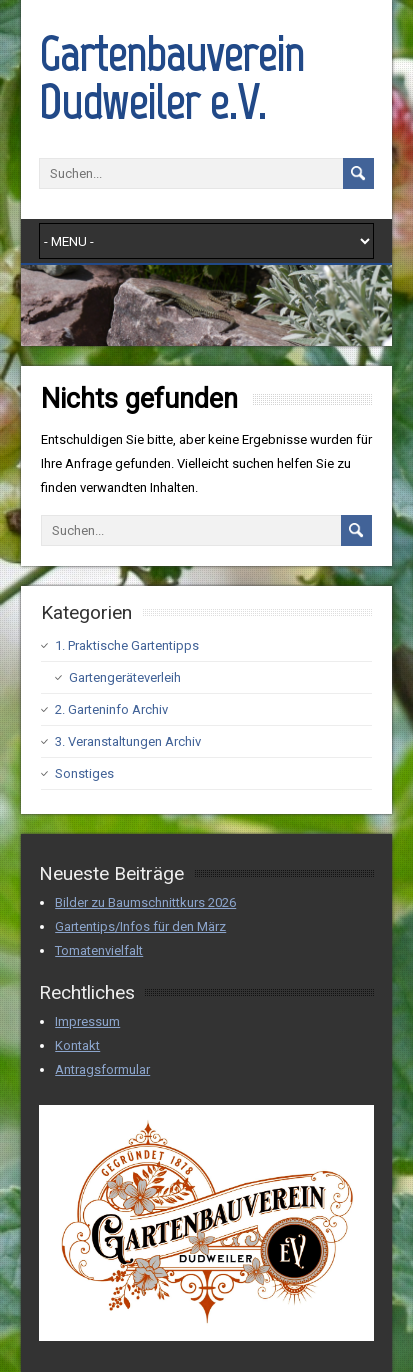 The image size is (413, 1372). I want to click on Antragsformular, so click(102, 1069).